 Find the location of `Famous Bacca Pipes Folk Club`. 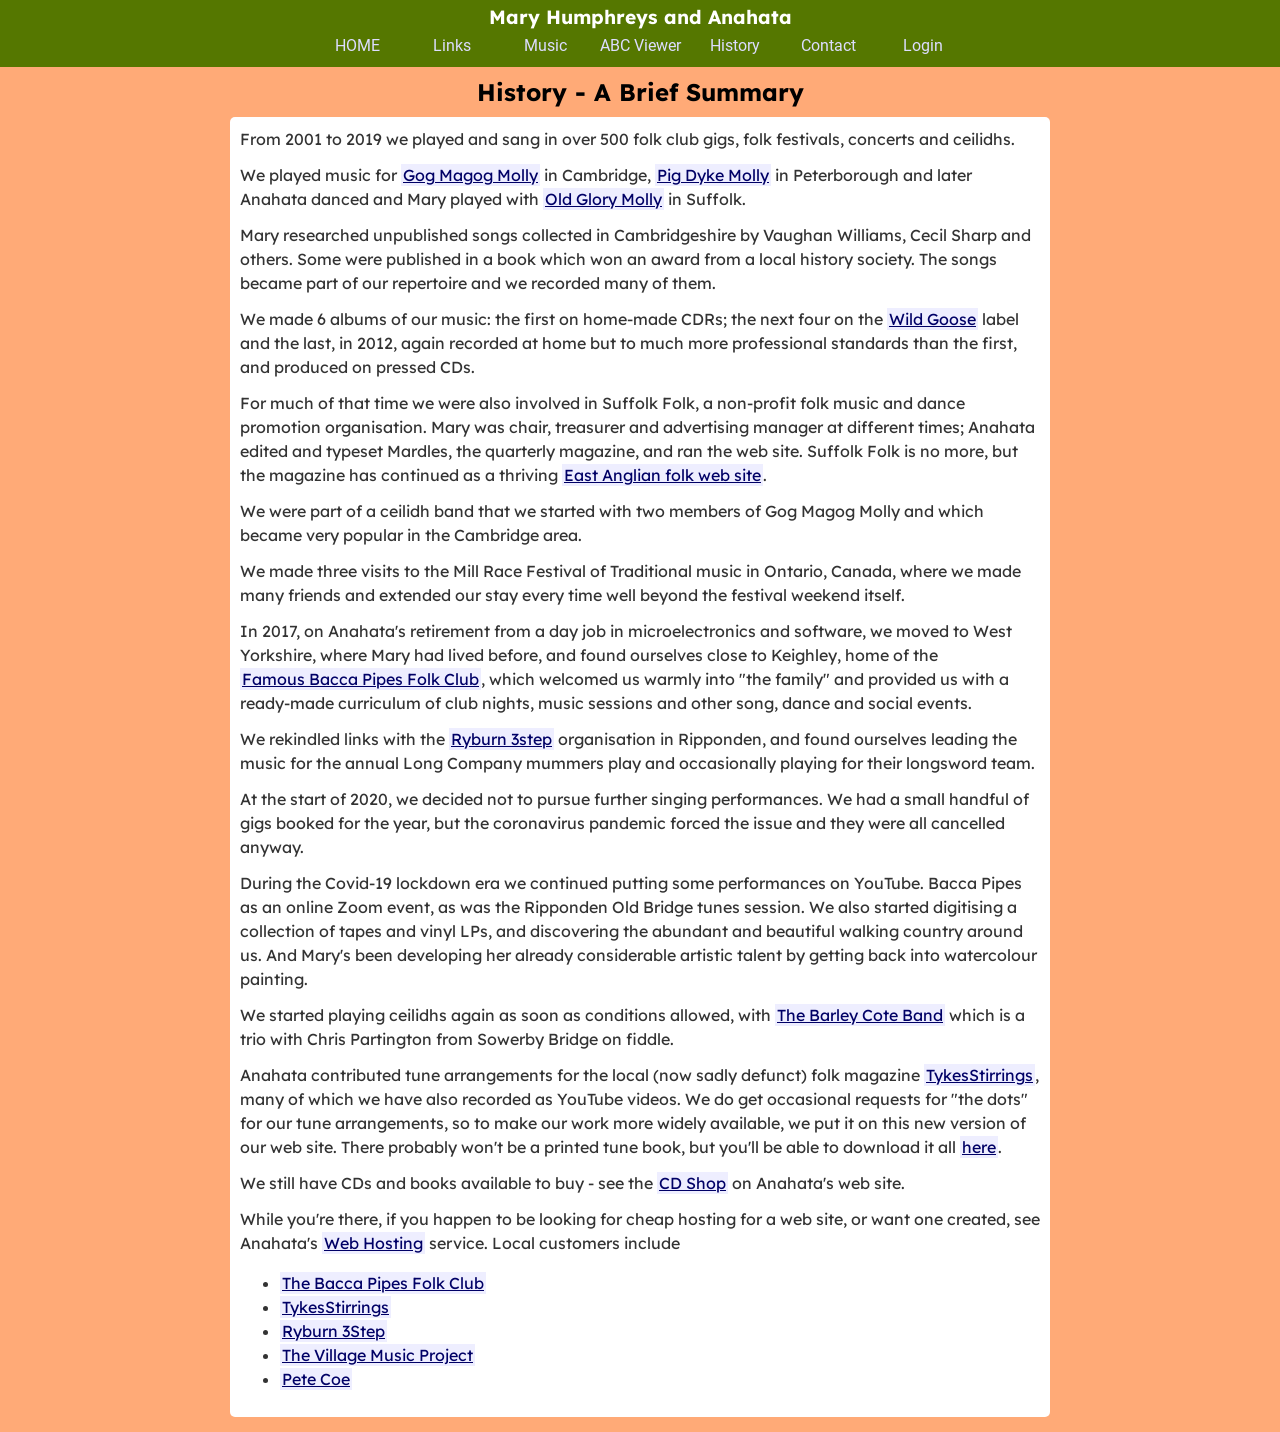

Famous Bacca Pipes Folk Club is located at coordinates (360, 679).